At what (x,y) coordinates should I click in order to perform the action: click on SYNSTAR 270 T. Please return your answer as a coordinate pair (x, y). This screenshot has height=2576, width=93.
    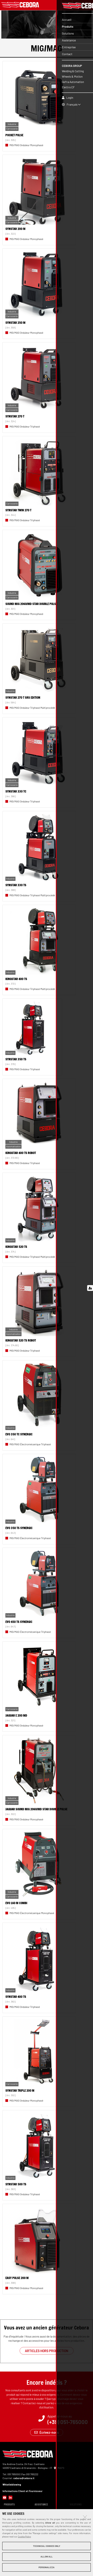
    Looking at the image, I should click on (14, 417).